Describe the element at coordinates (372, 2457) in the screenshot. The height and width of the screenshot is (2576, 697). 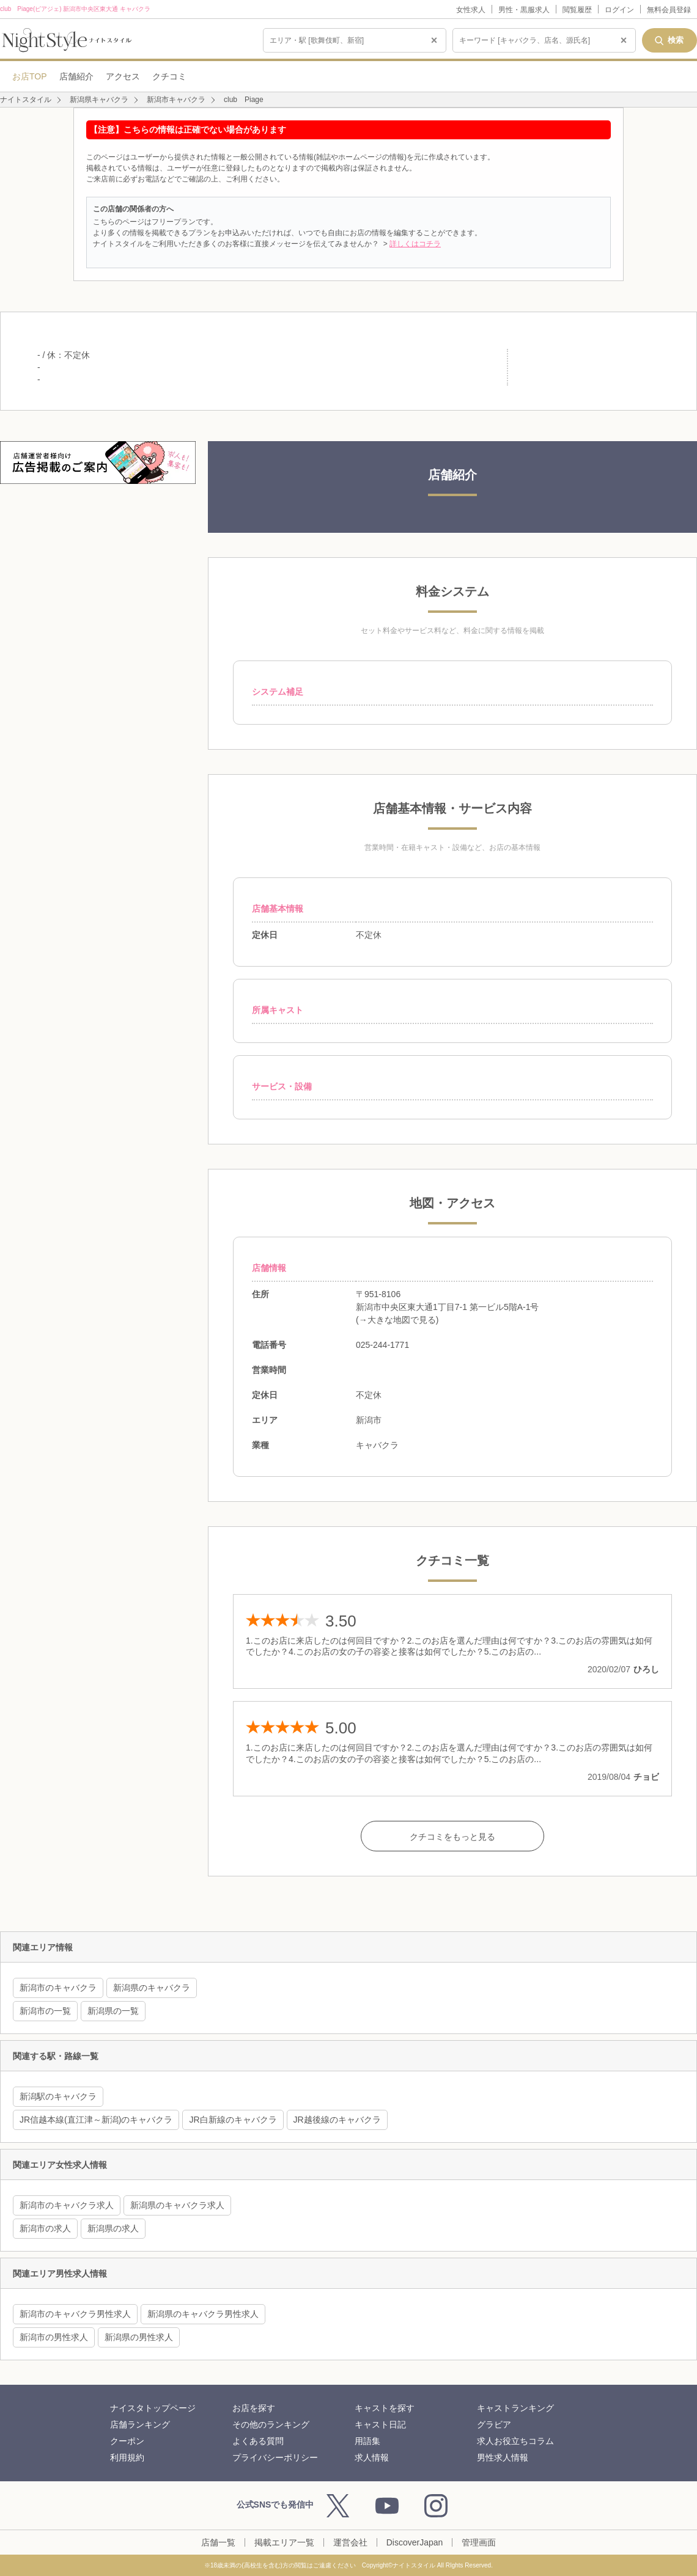
I see `求人情報` at that location.